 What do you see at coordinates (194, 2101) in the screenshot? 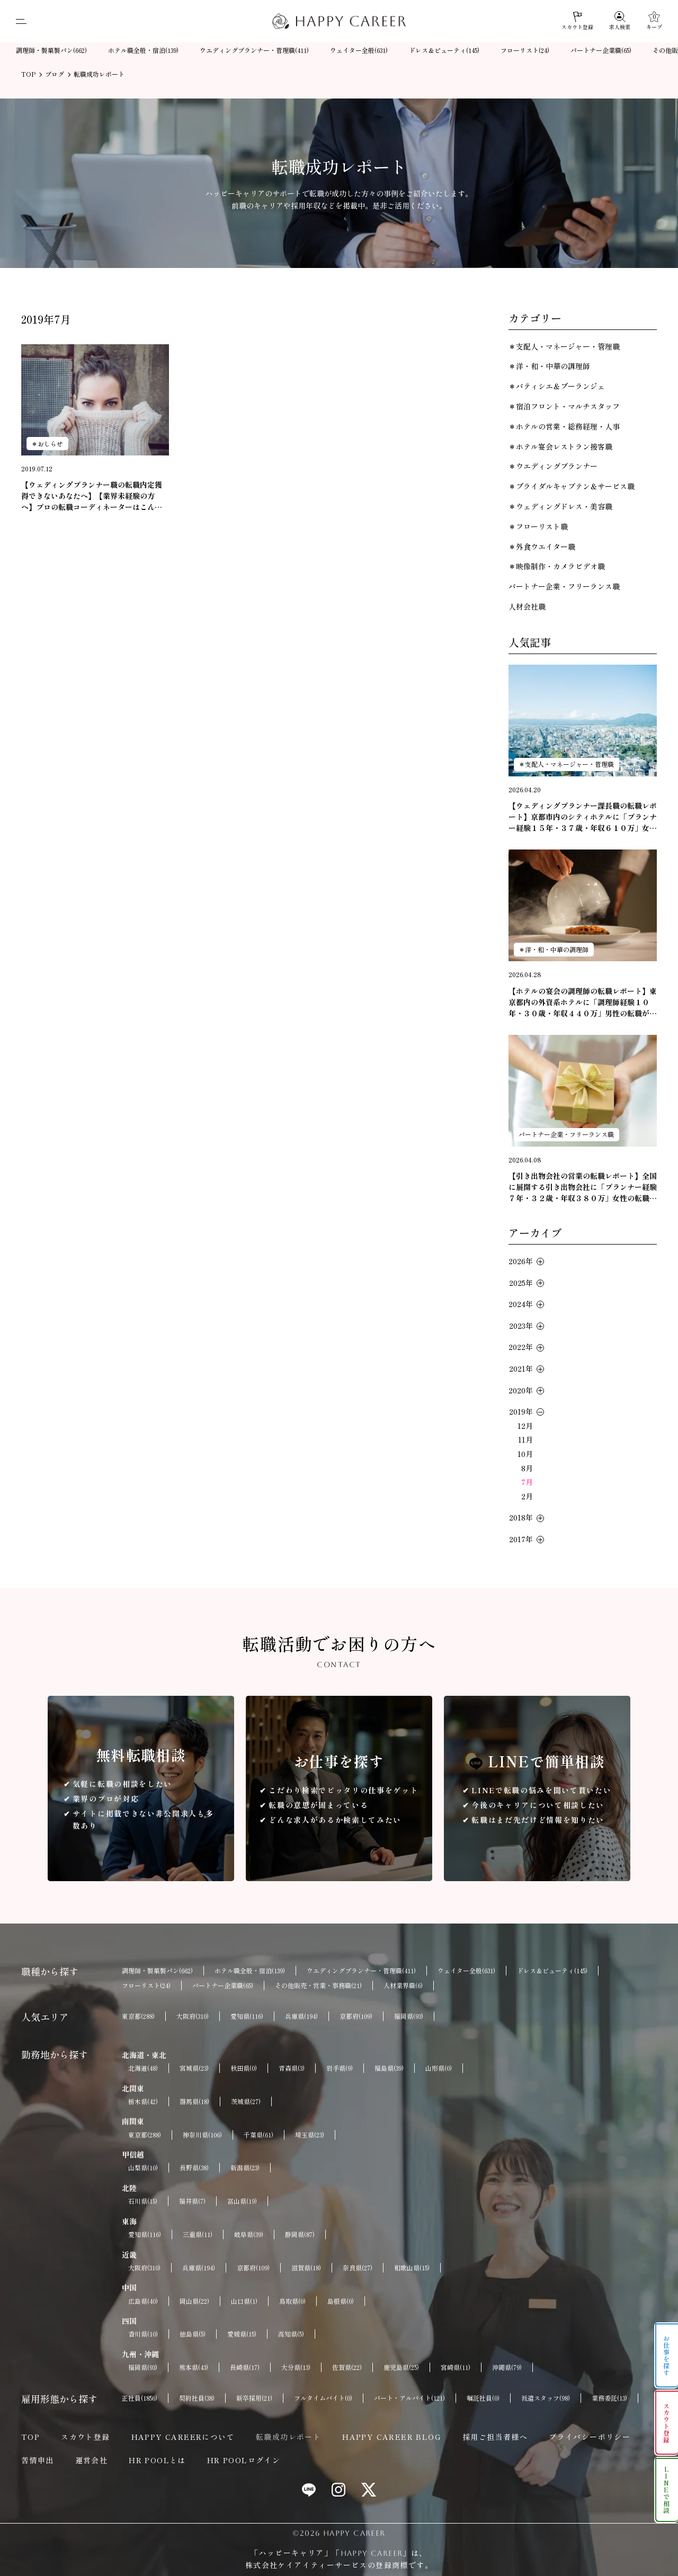
I see `群馬県` at bounding box center [194, 2101].